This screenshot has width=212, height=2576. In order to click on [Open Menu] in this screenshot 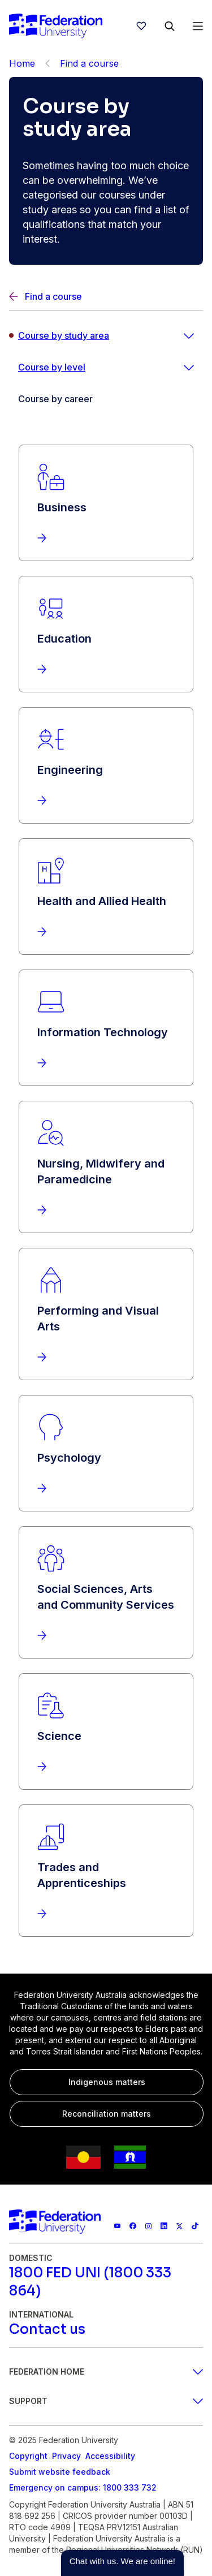, I will do `click(198, 26)`.